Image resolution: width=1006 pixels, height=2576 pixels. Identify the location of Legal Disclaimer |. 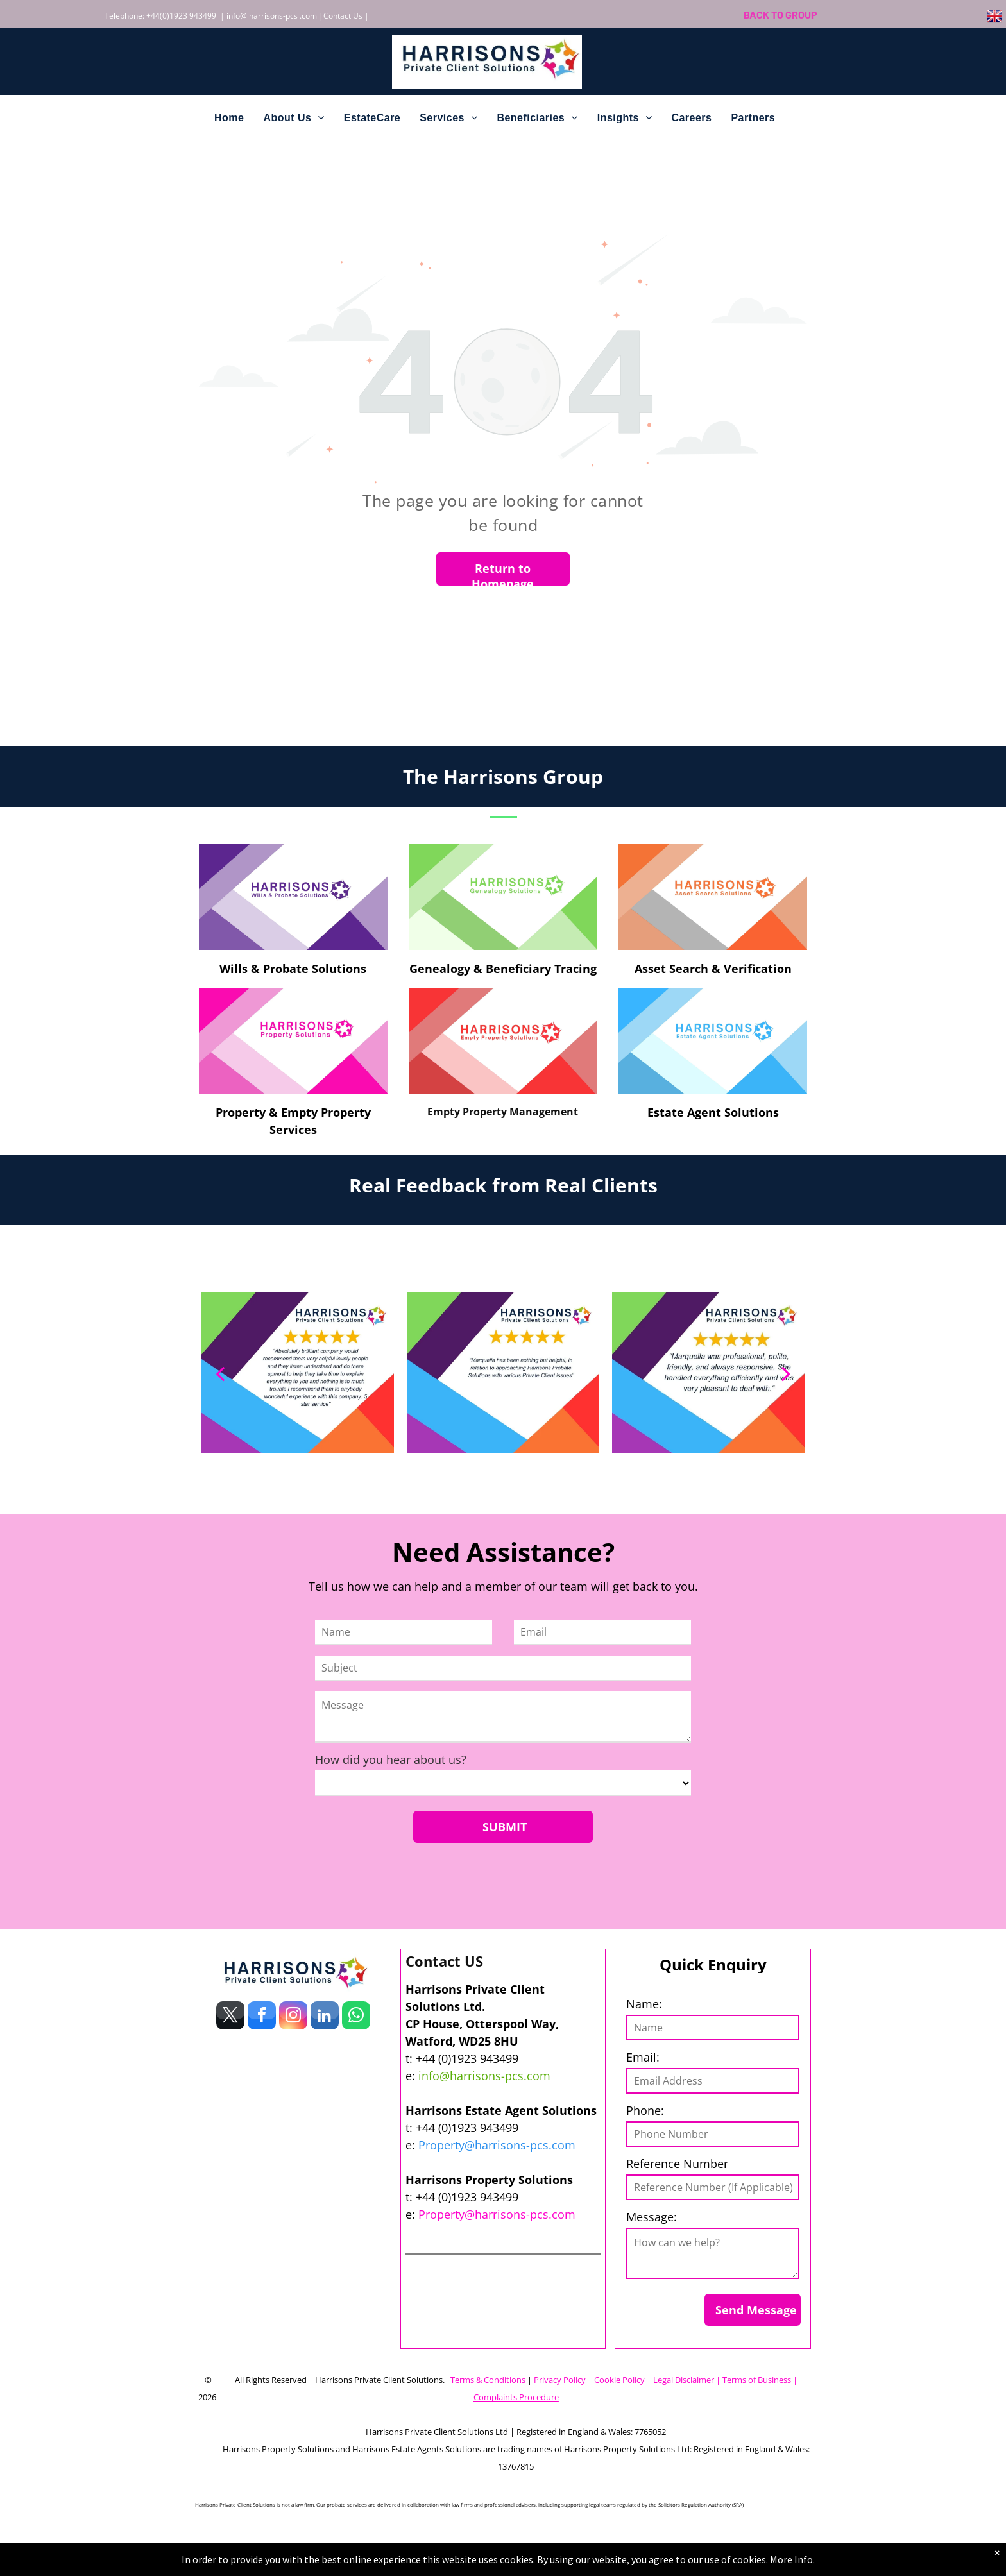
(686, 2379).